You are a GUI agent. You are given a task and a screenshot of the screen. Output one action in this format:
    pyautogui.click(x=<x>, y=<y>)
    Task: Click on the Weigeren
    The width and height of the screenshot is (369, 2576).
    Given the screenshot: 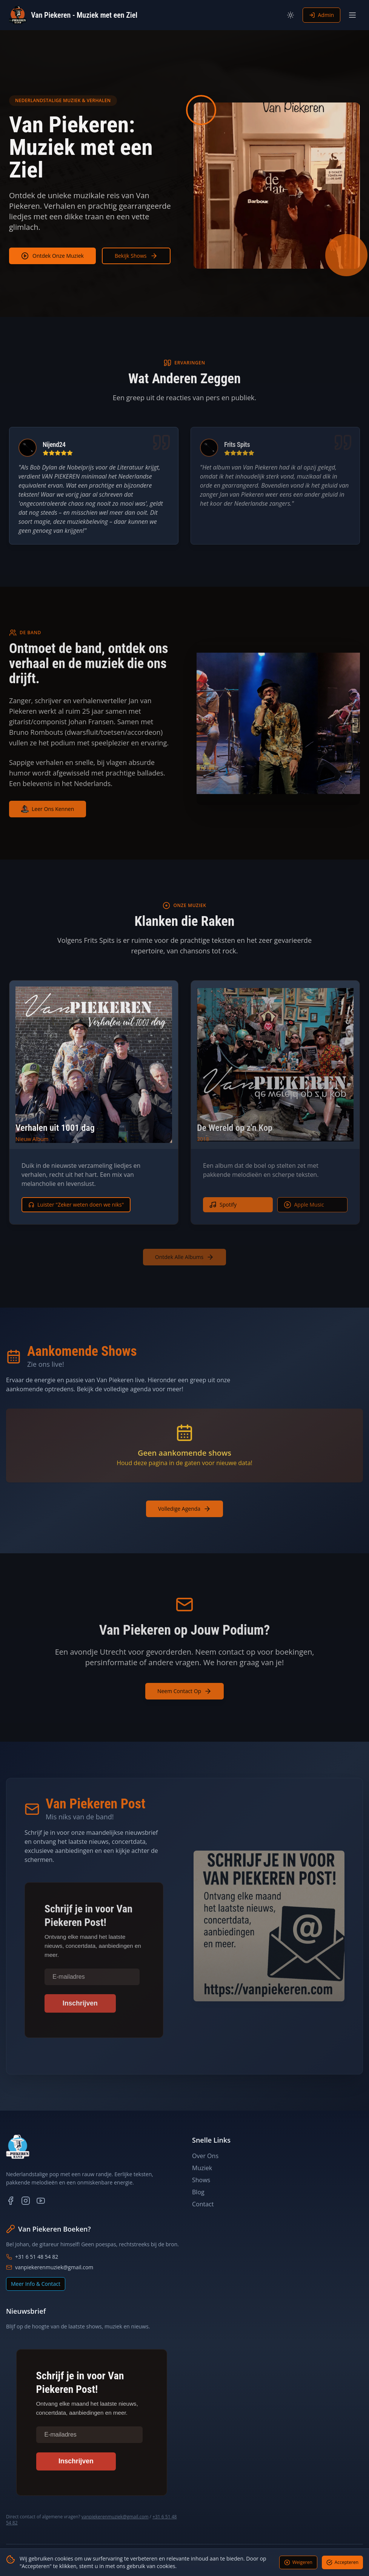 What is the action you would take?
    pyautogui.click(x=298, y=2562)
    